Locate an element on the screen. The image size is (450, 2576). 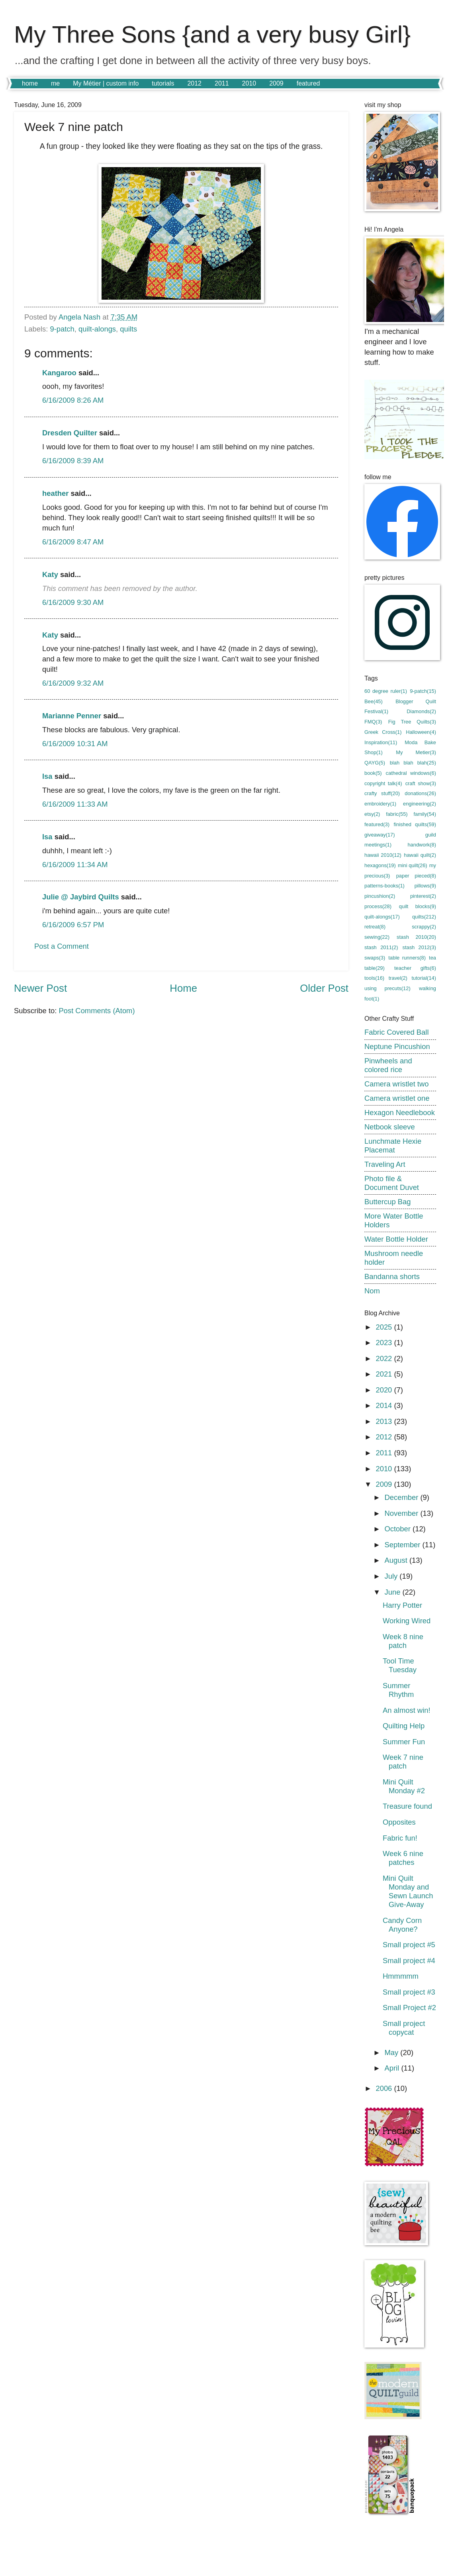
Marianne Penner is located at coordinates (71, 716).